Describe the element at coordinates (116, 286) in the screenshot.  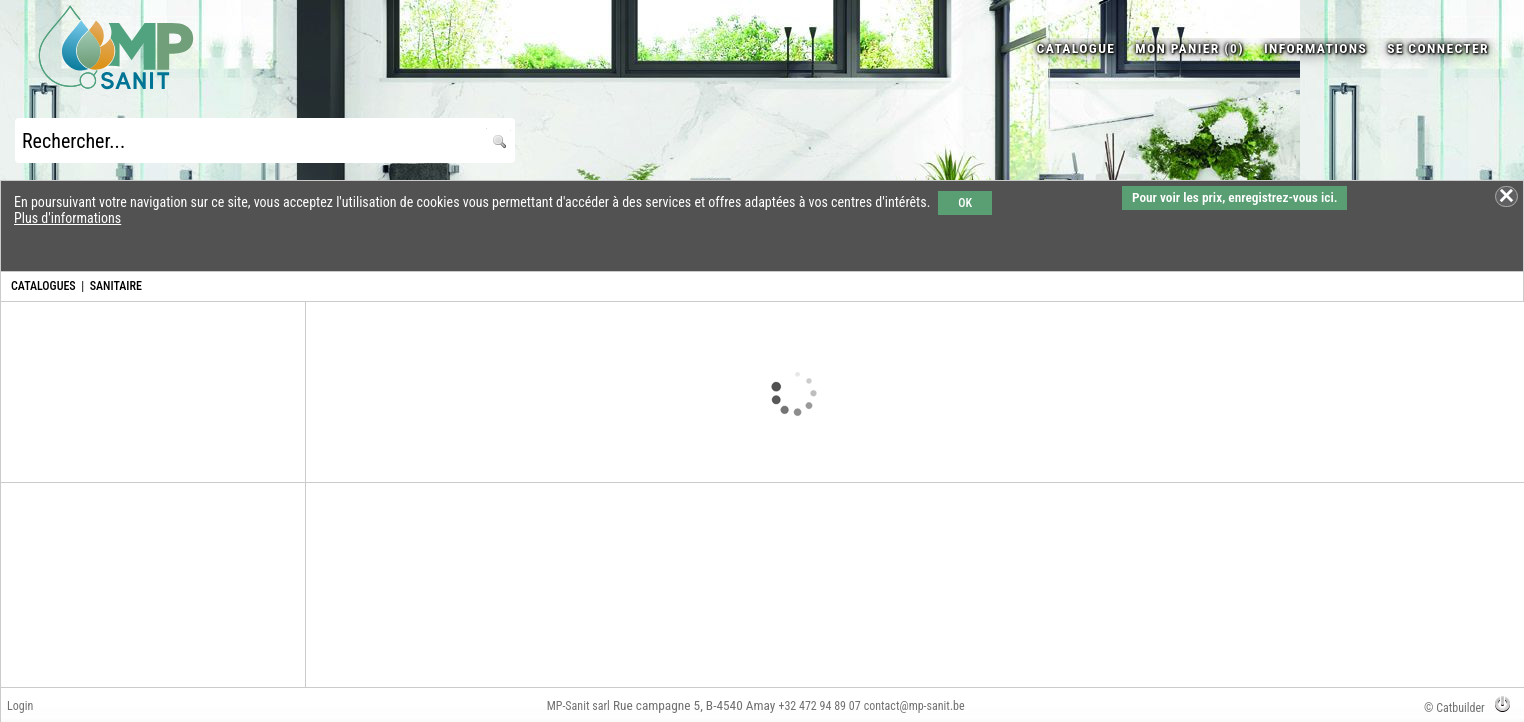
I see `SANITAIRE` at that location.